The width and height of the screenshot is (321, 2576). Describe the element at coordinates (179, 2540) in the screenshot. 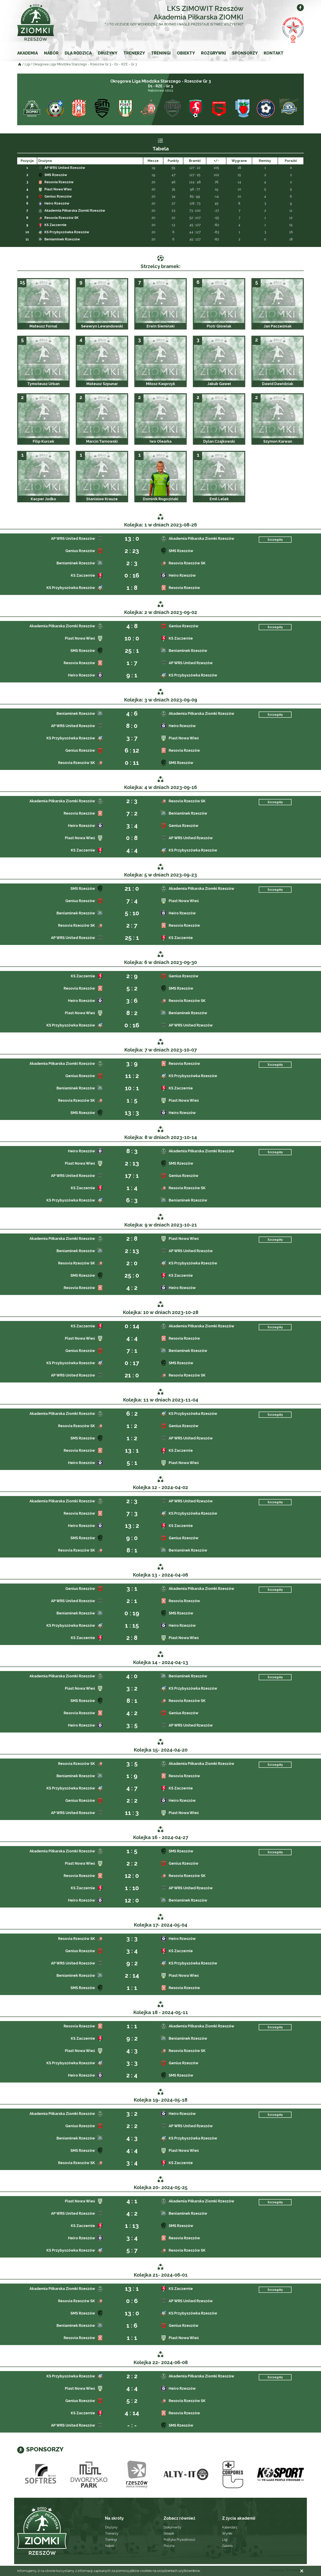

I see `Polityka Prywatności` at that location.